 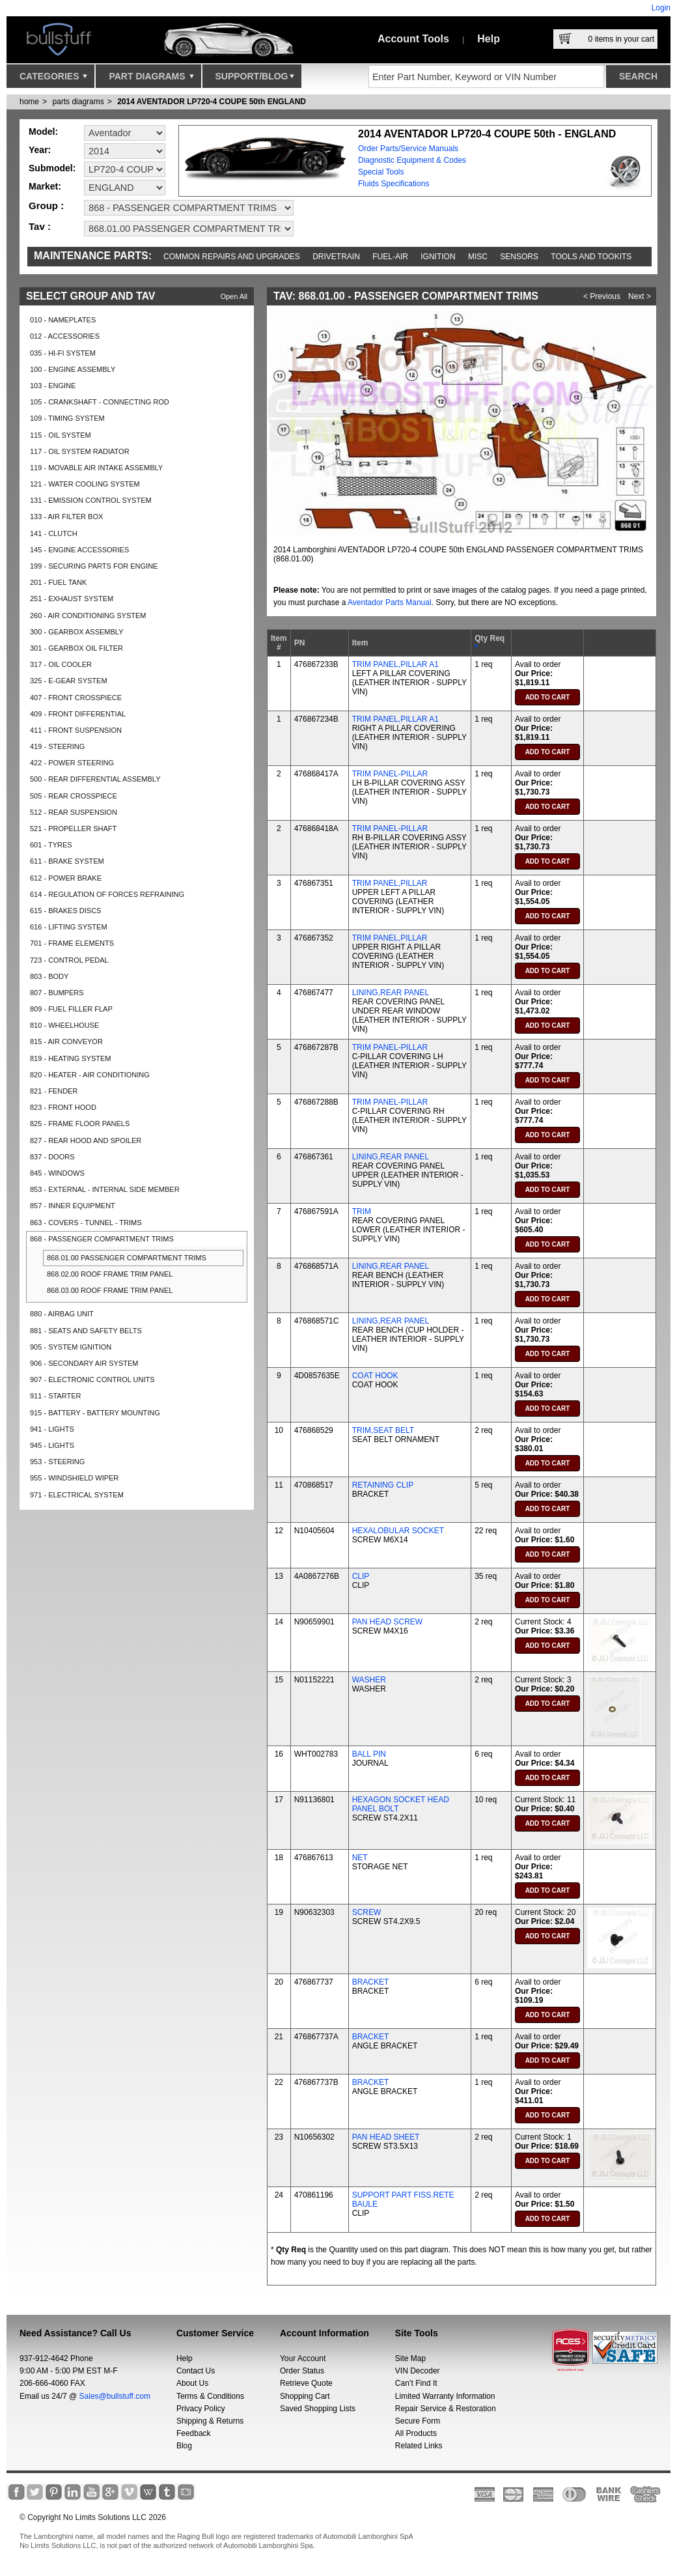 I want to click on TRIM PANEL-PILLAR, so click(x=390, y=773).